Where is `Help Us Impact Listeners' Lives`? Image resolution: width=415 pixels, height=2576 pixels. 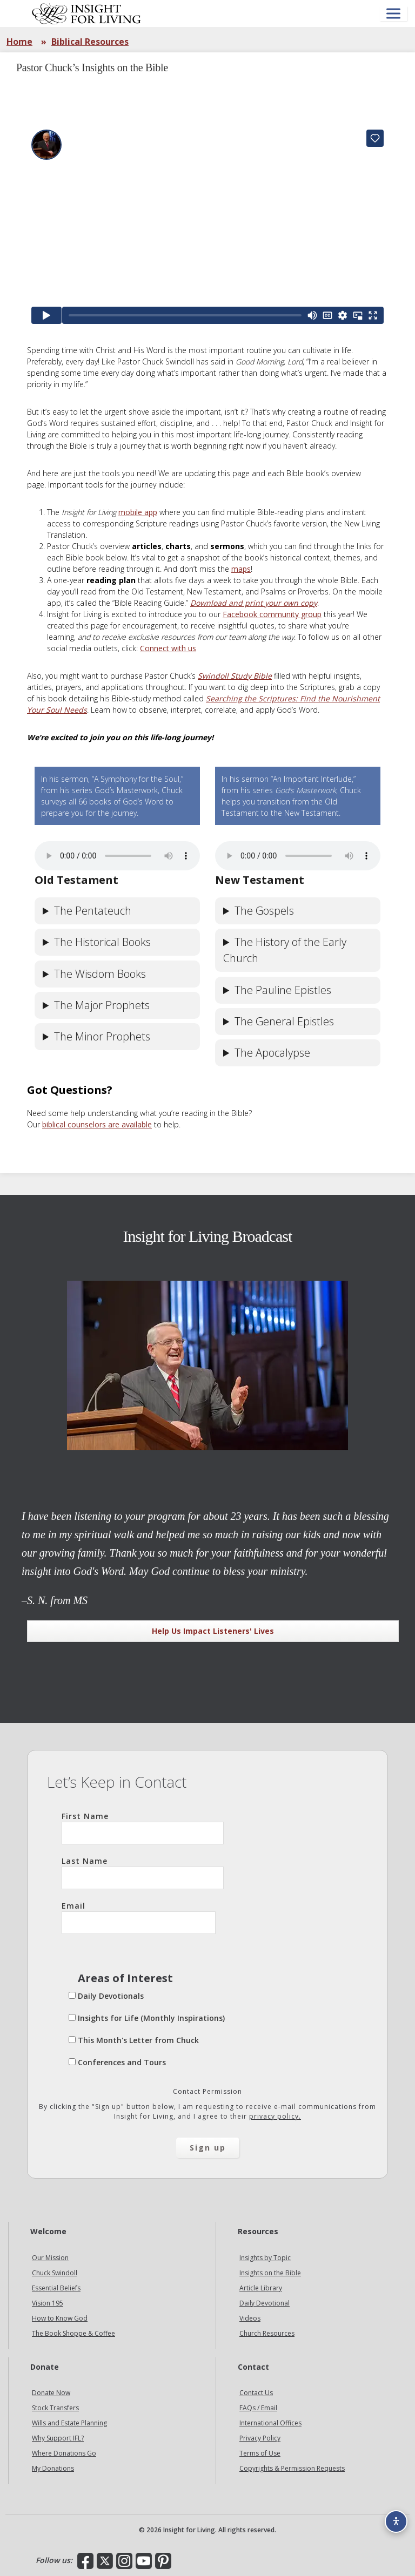 Help Us Impact Listeners' Lives is located at coordinates (213, 1631).